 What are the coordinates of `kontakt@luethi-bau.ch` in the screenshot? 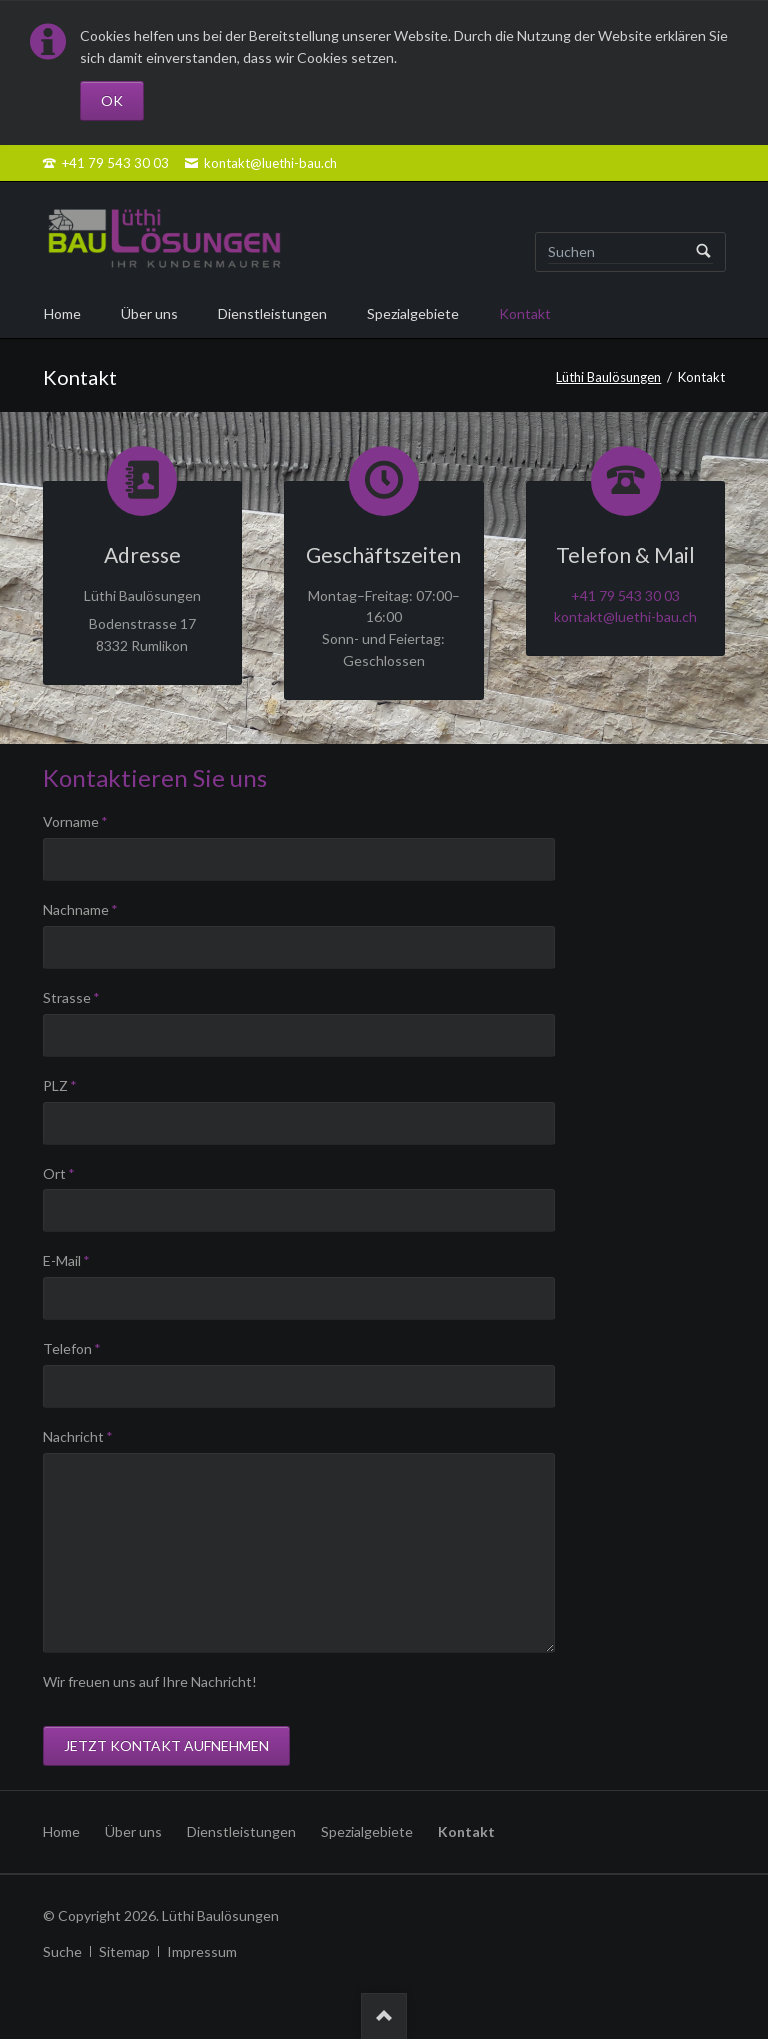 It's located at (625, 616).